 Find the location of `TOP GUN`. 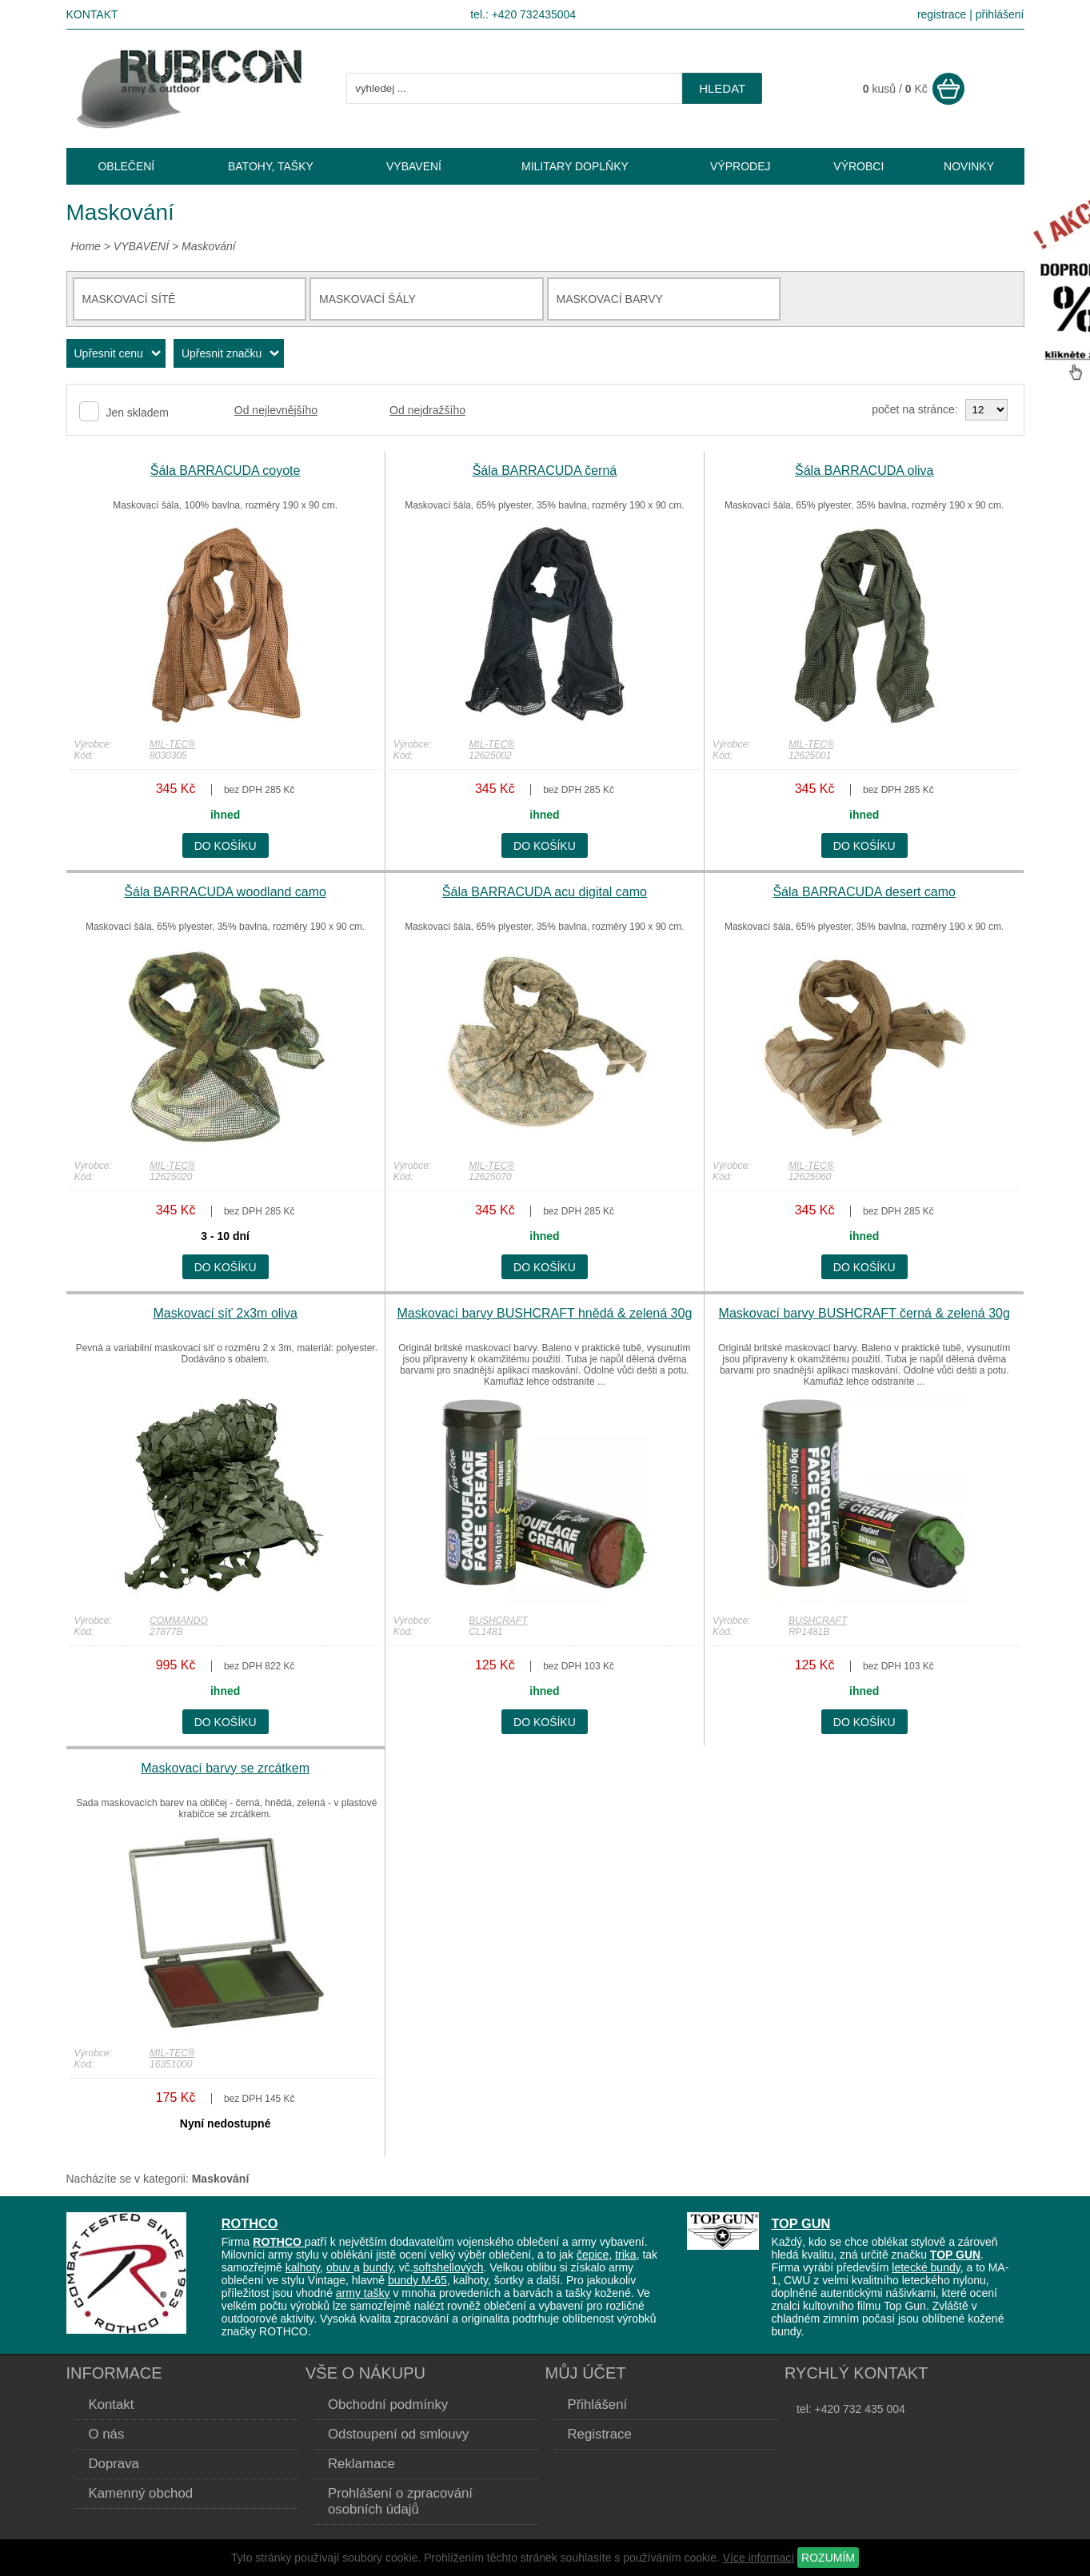

TOP GUN is located at coordinates (800, 2223).